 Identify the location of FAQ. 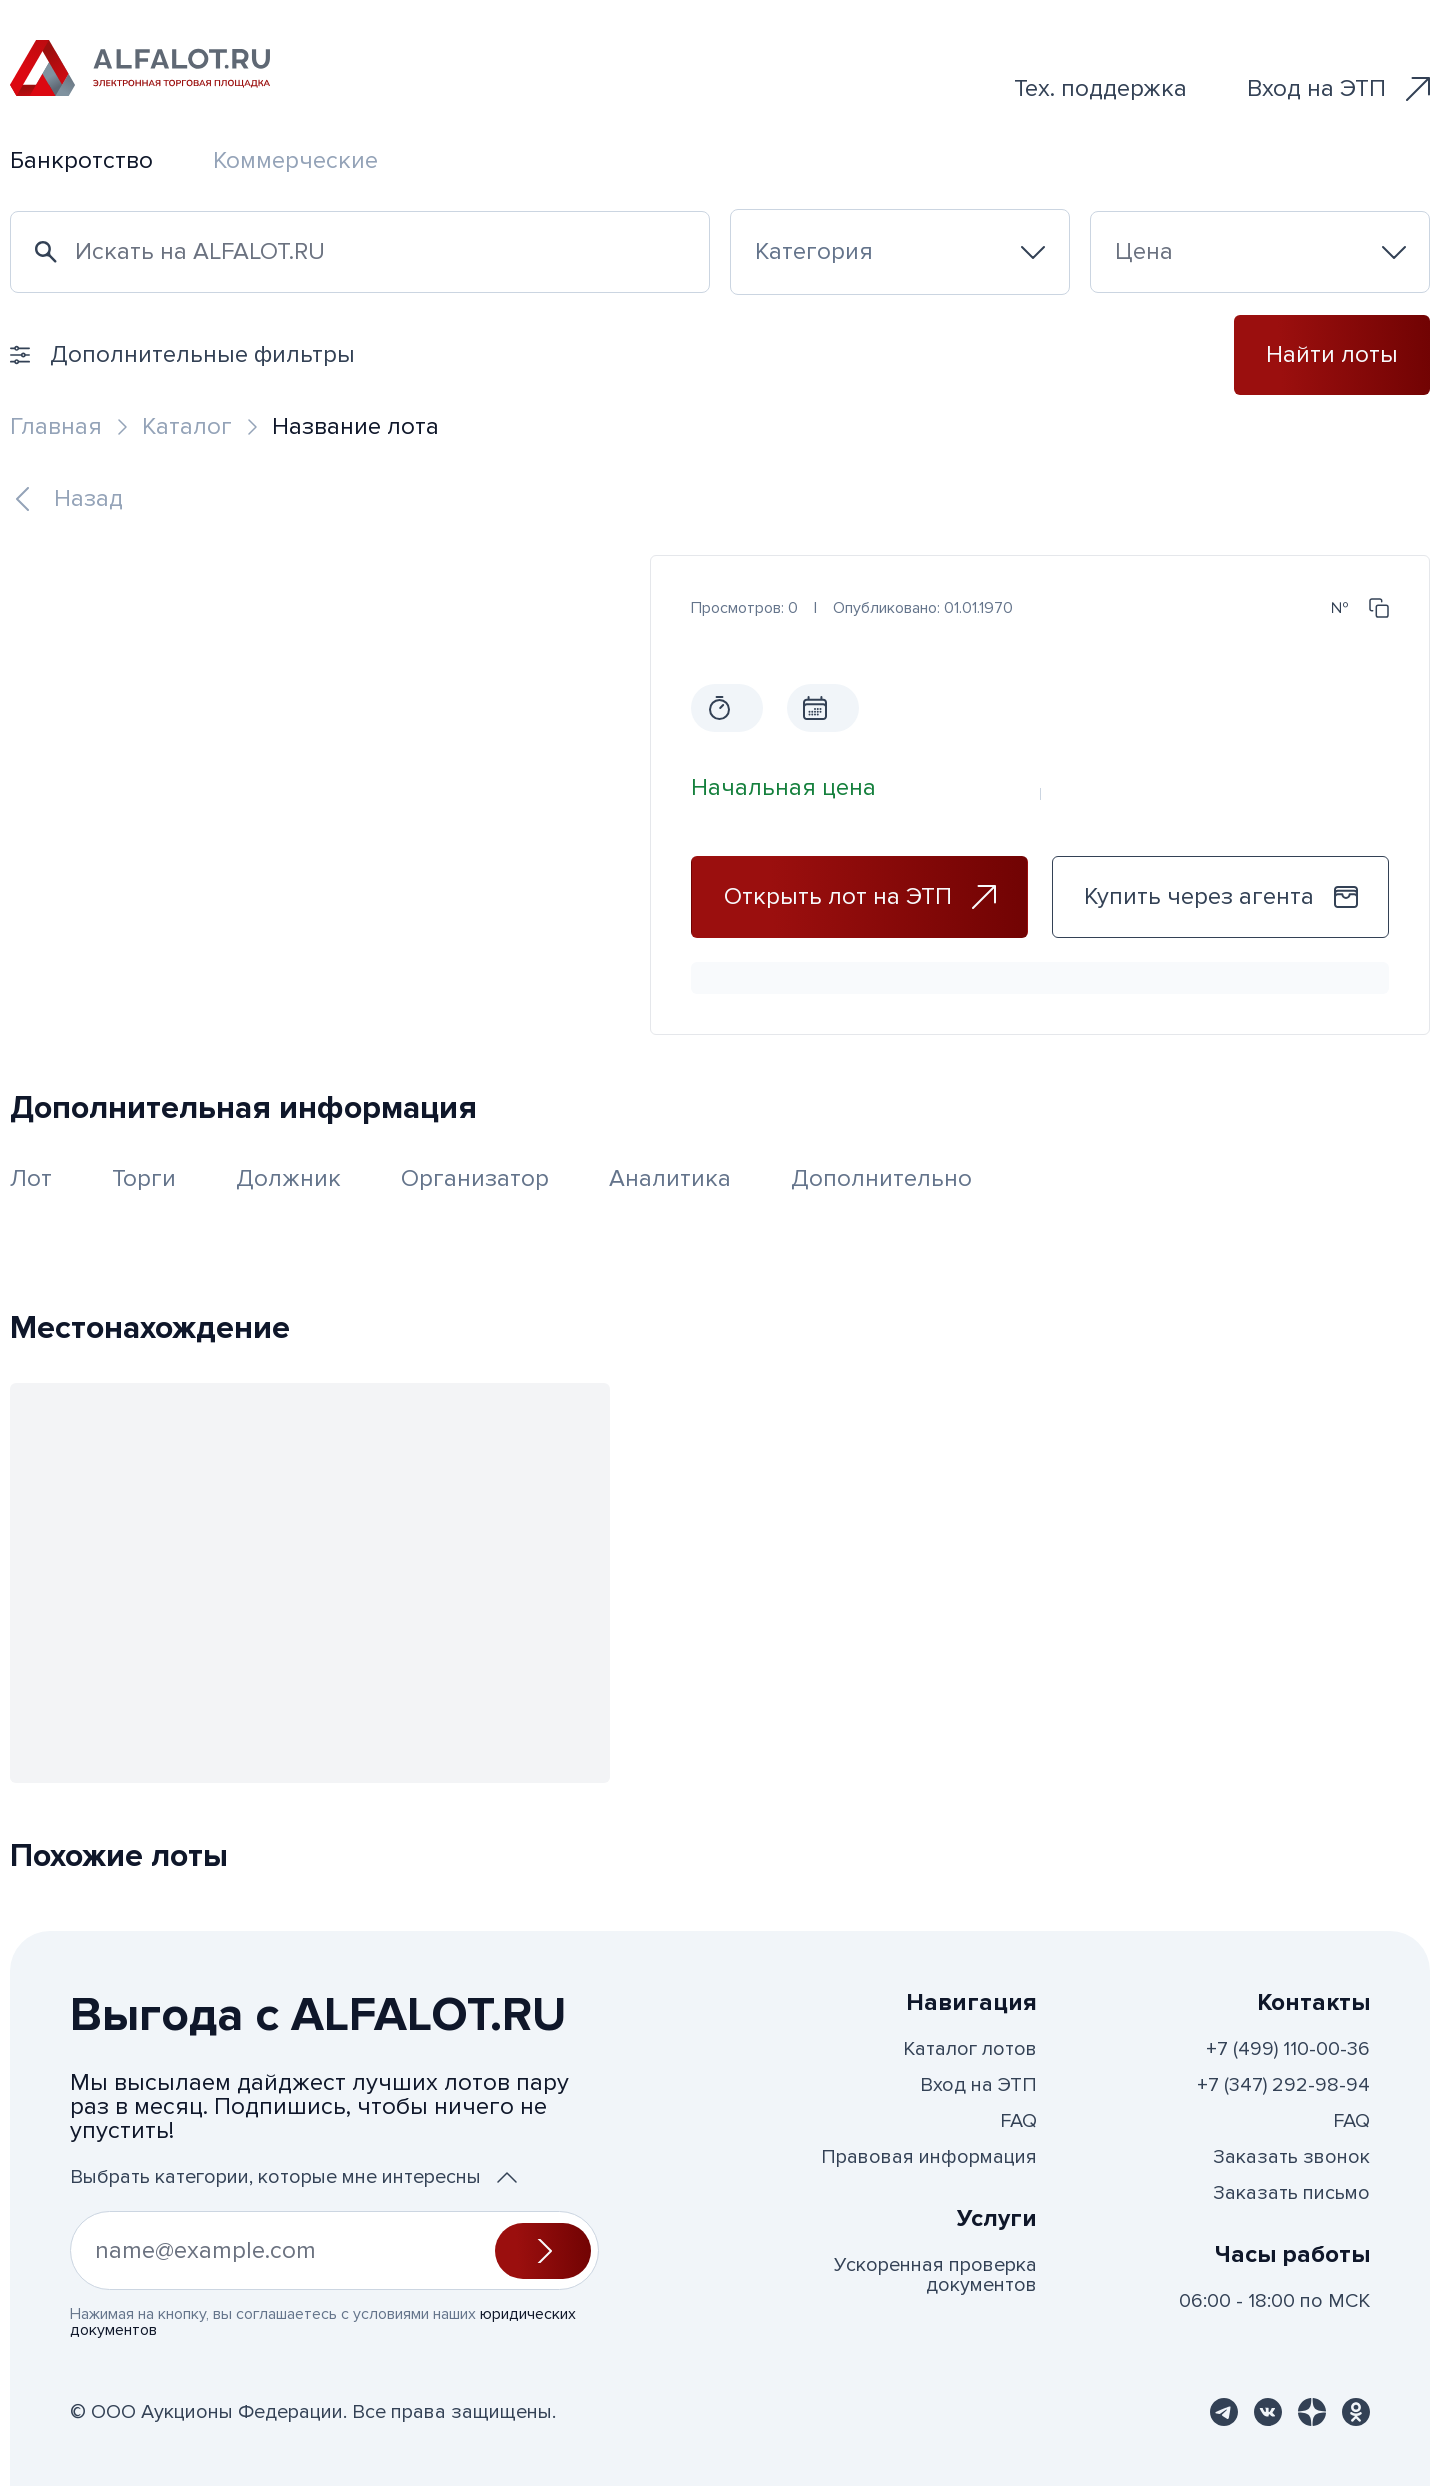
(1018, 2121).